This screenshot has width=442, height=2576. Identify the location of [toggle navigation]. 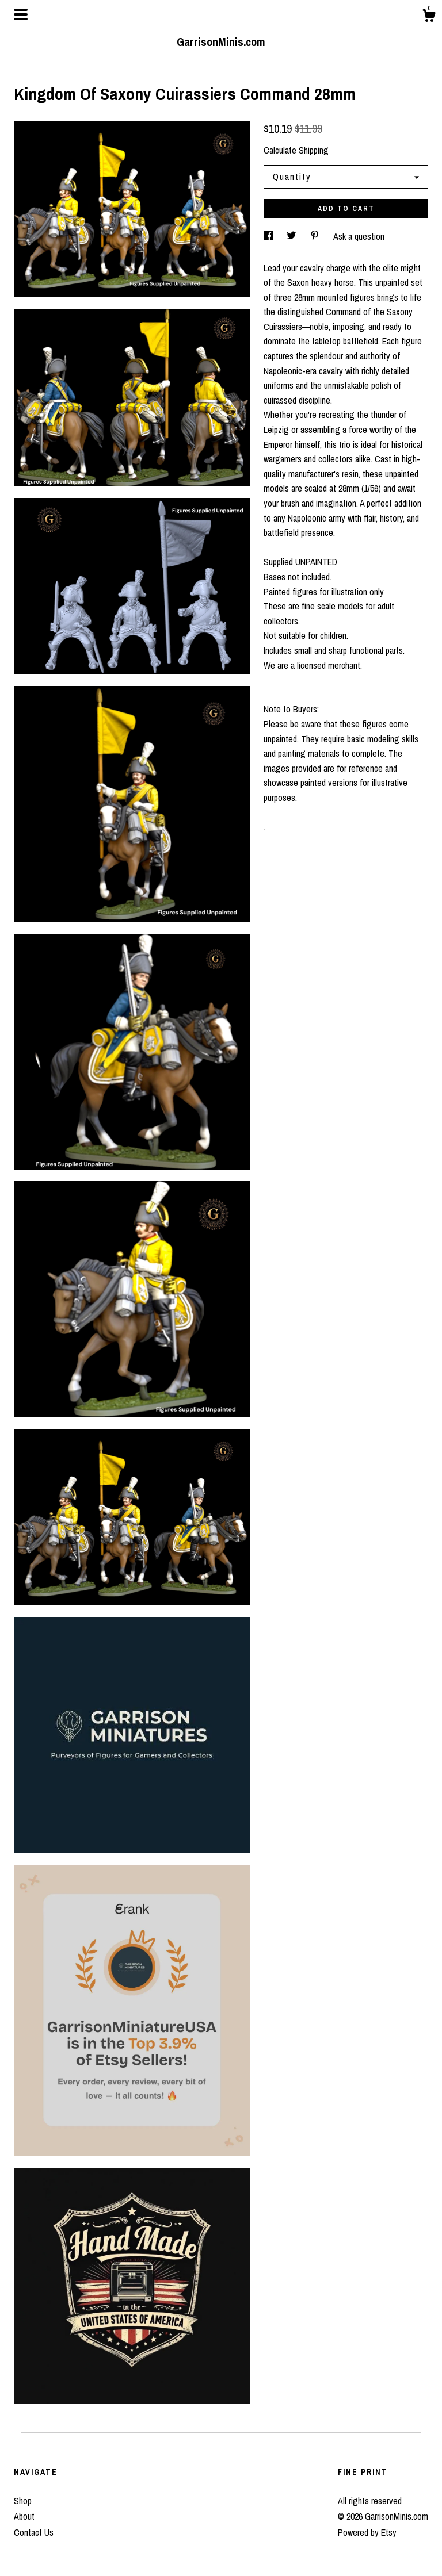
(21, 14).